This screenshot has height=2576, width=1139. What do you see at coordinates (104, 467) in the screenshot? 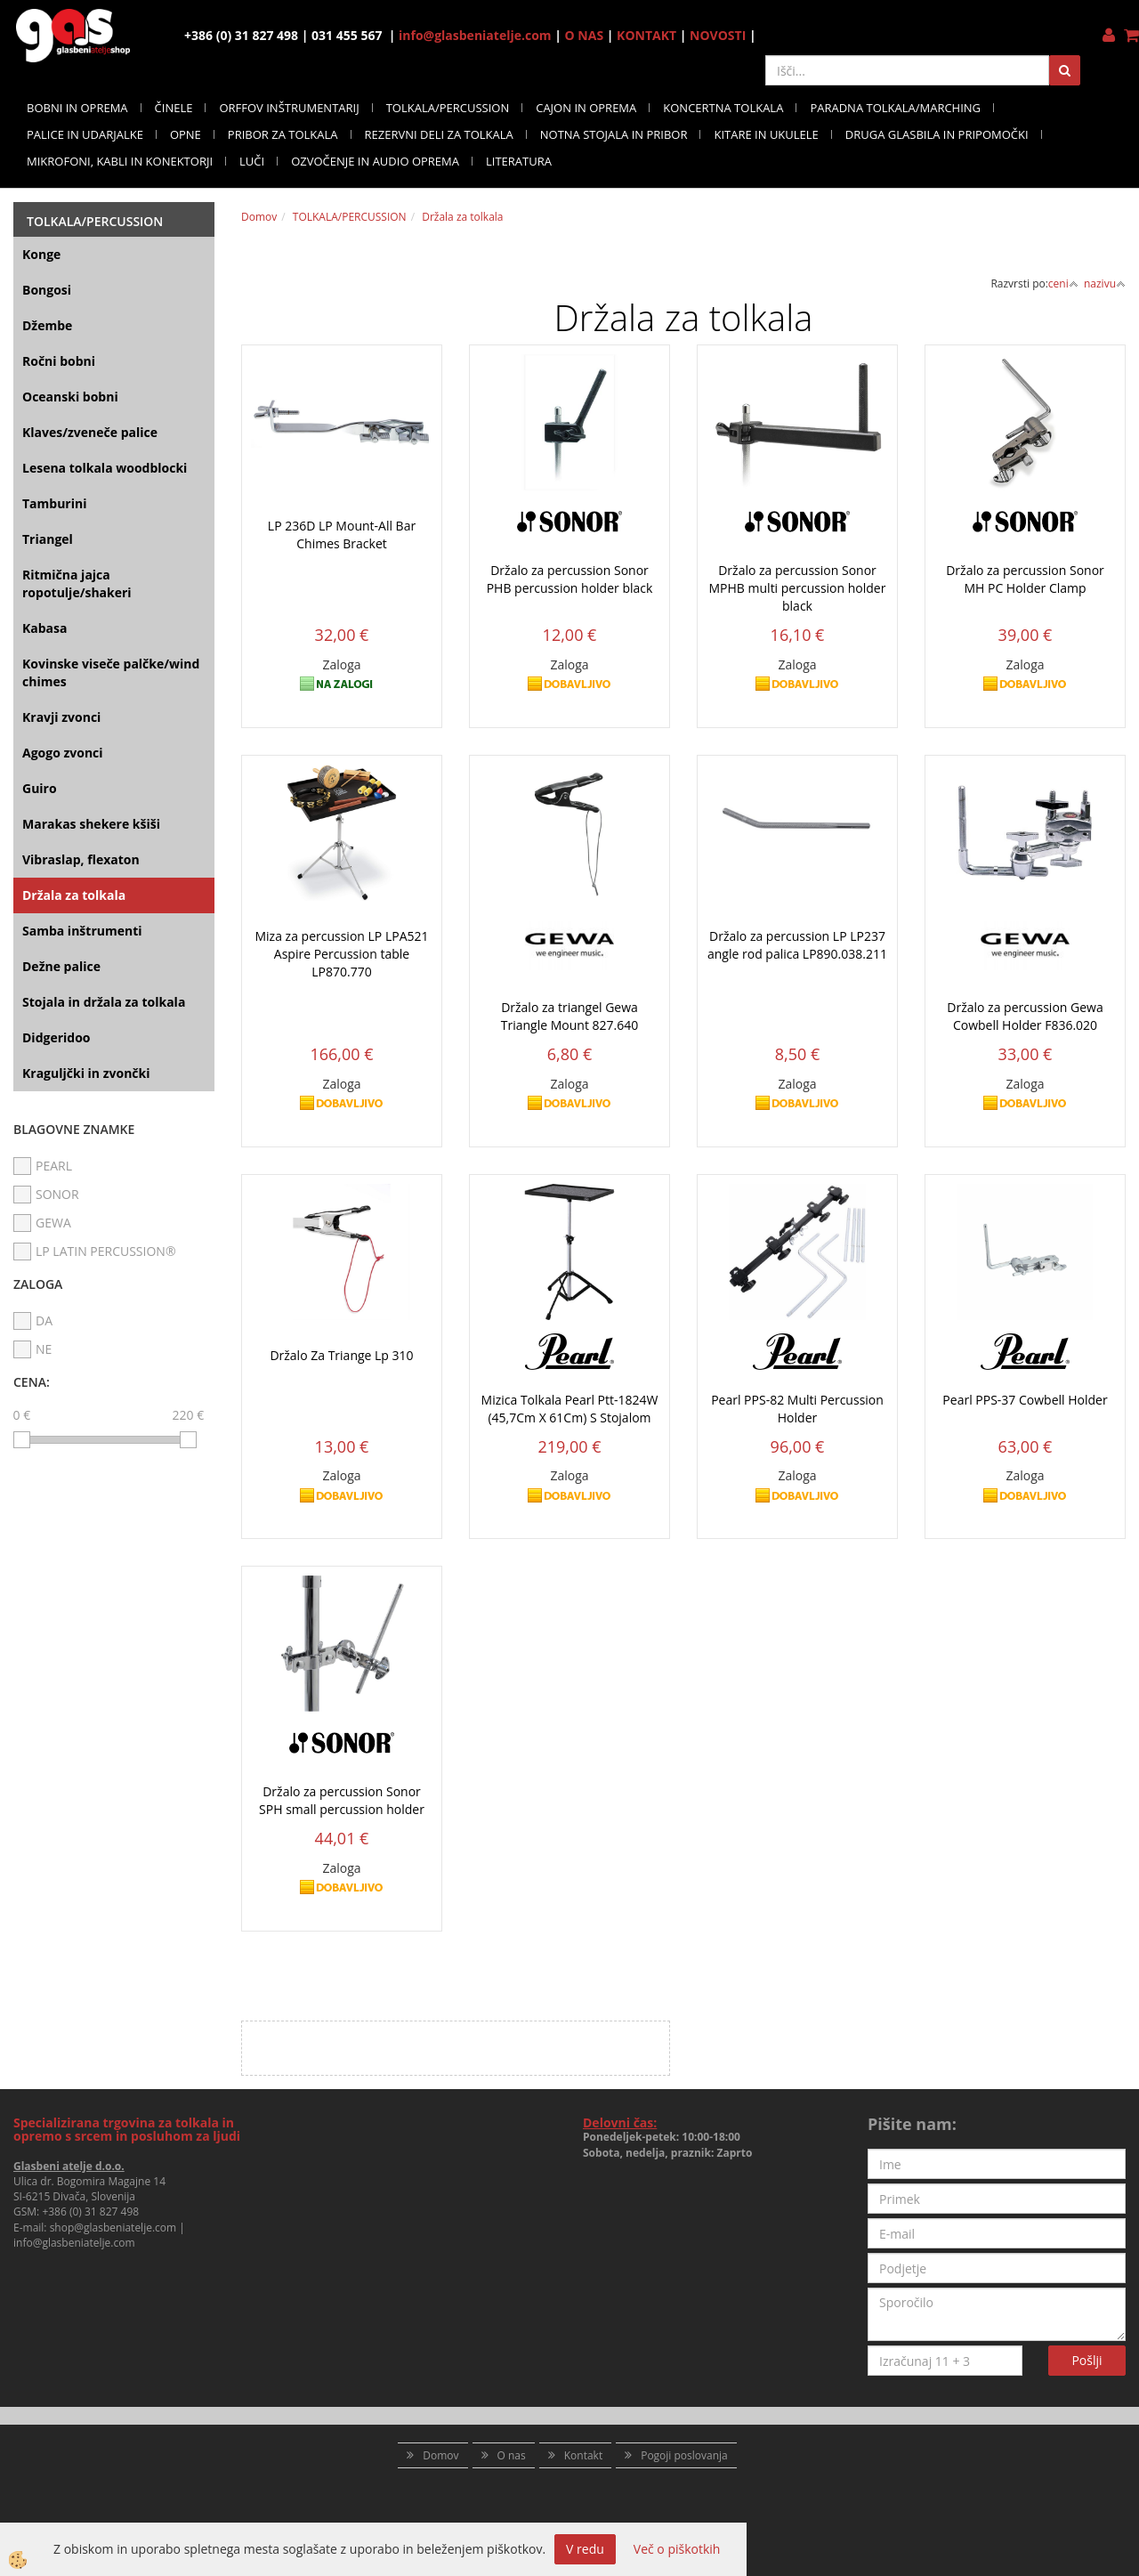
I see `Lesena tolkala woodblocki` at bounding box center [104, 467].